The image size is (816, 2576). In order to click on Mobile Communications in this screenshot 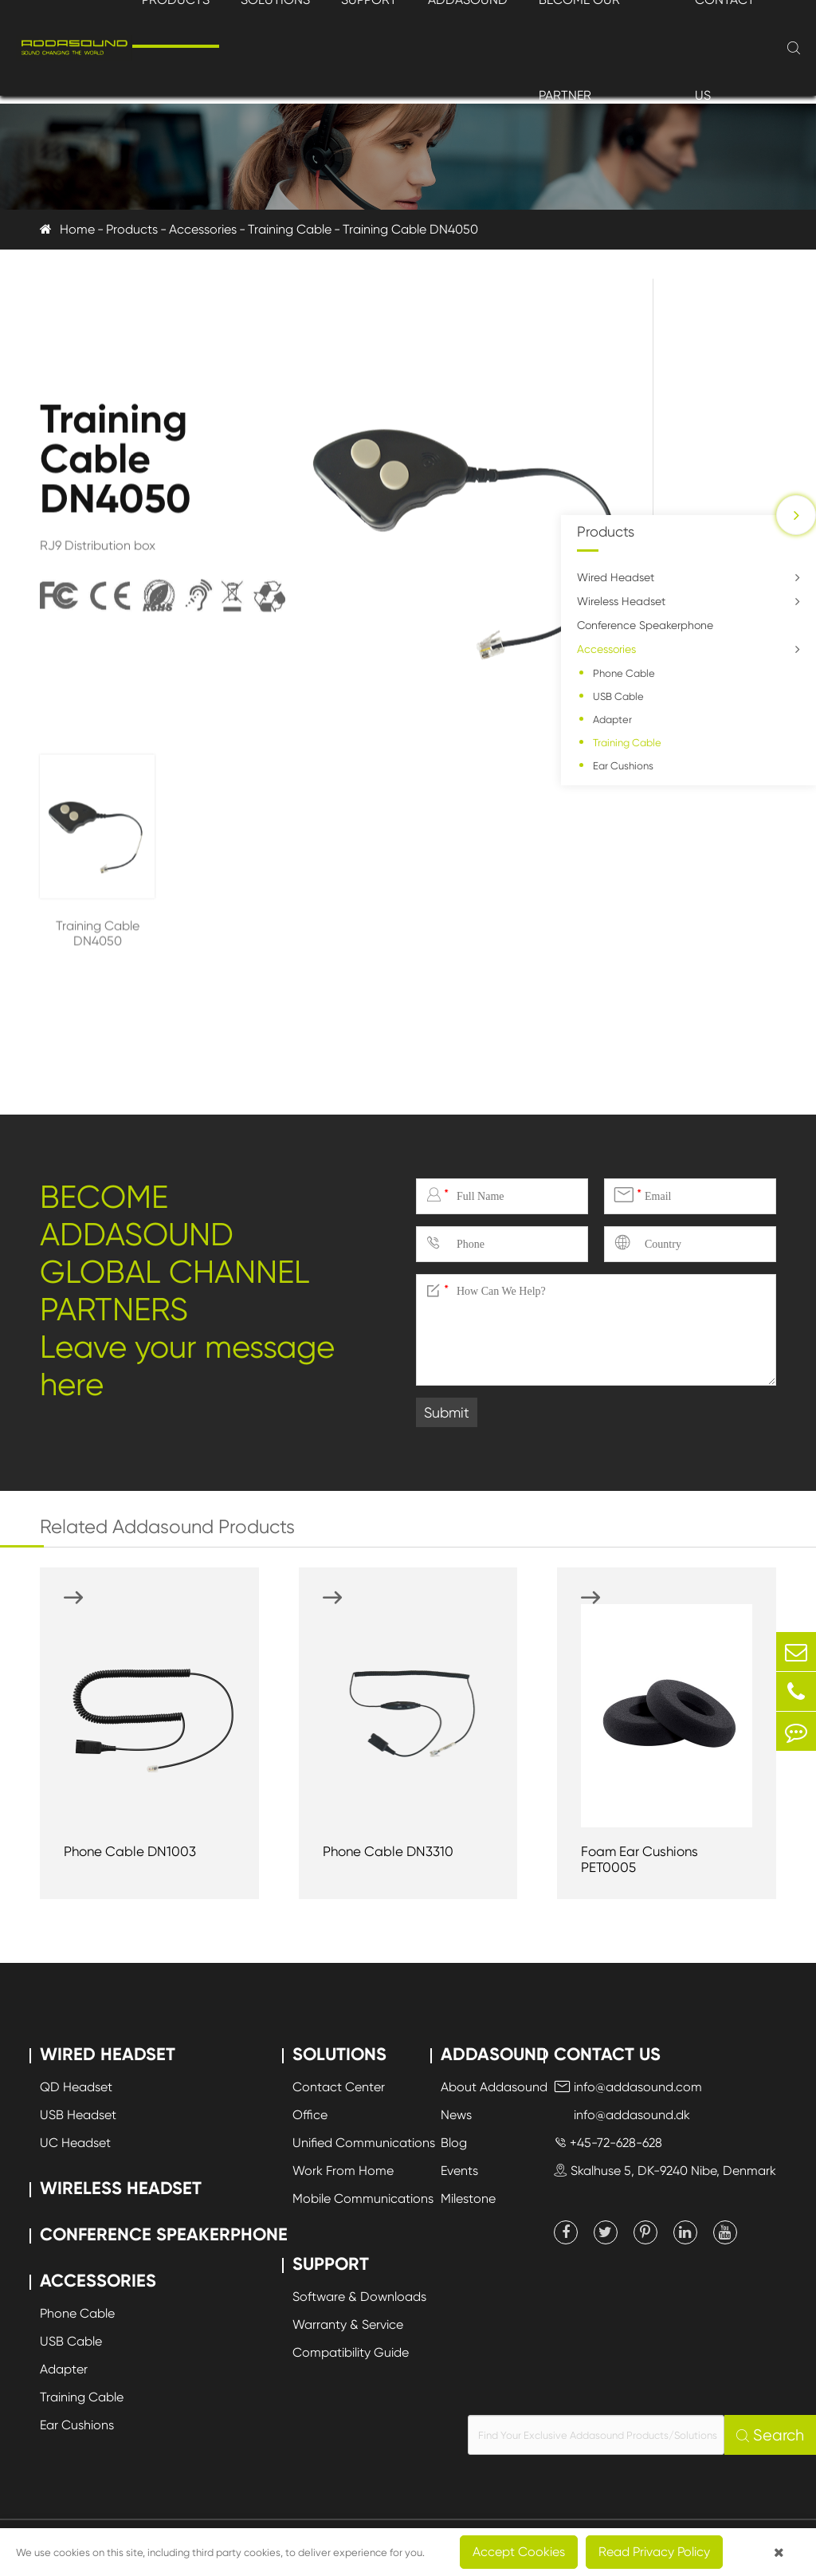, I will do `click(363, 2198)`.